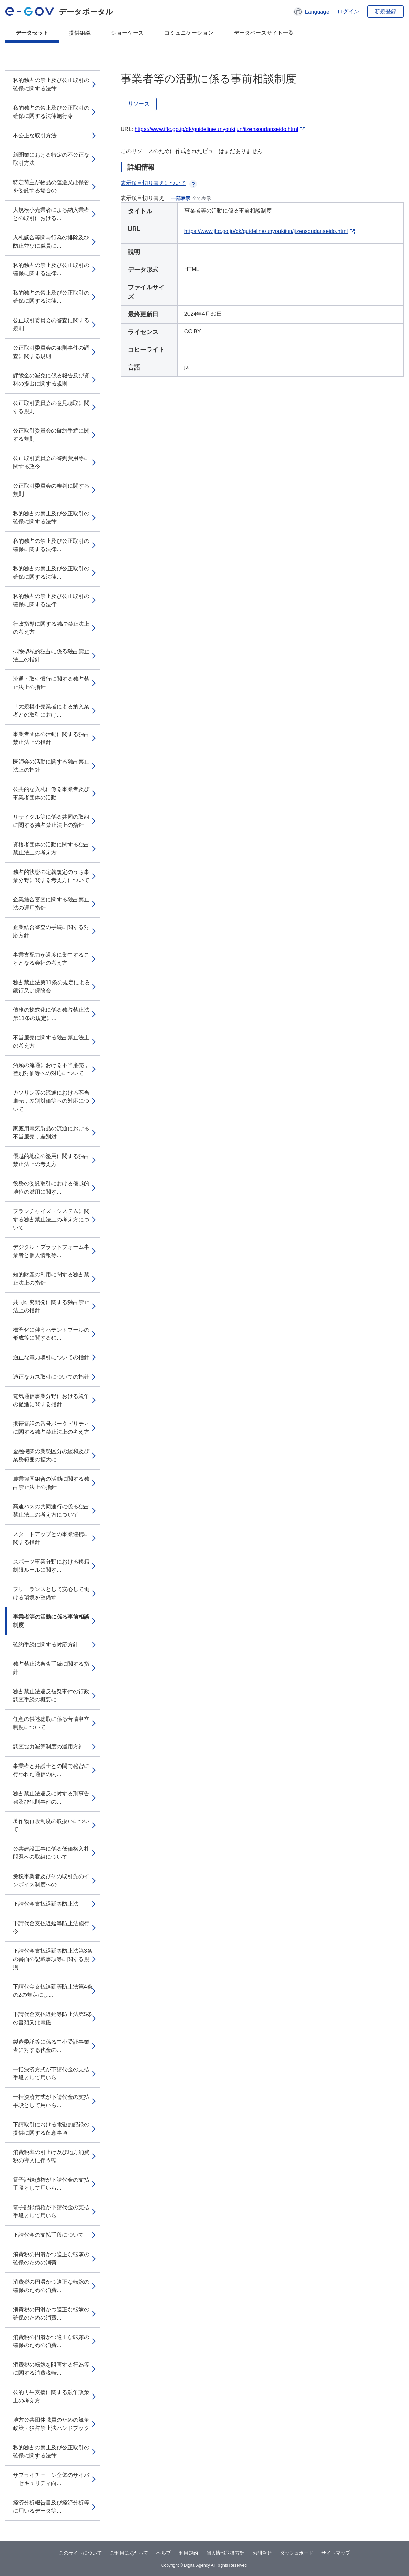  I want to click on [button], so click(311, 11).